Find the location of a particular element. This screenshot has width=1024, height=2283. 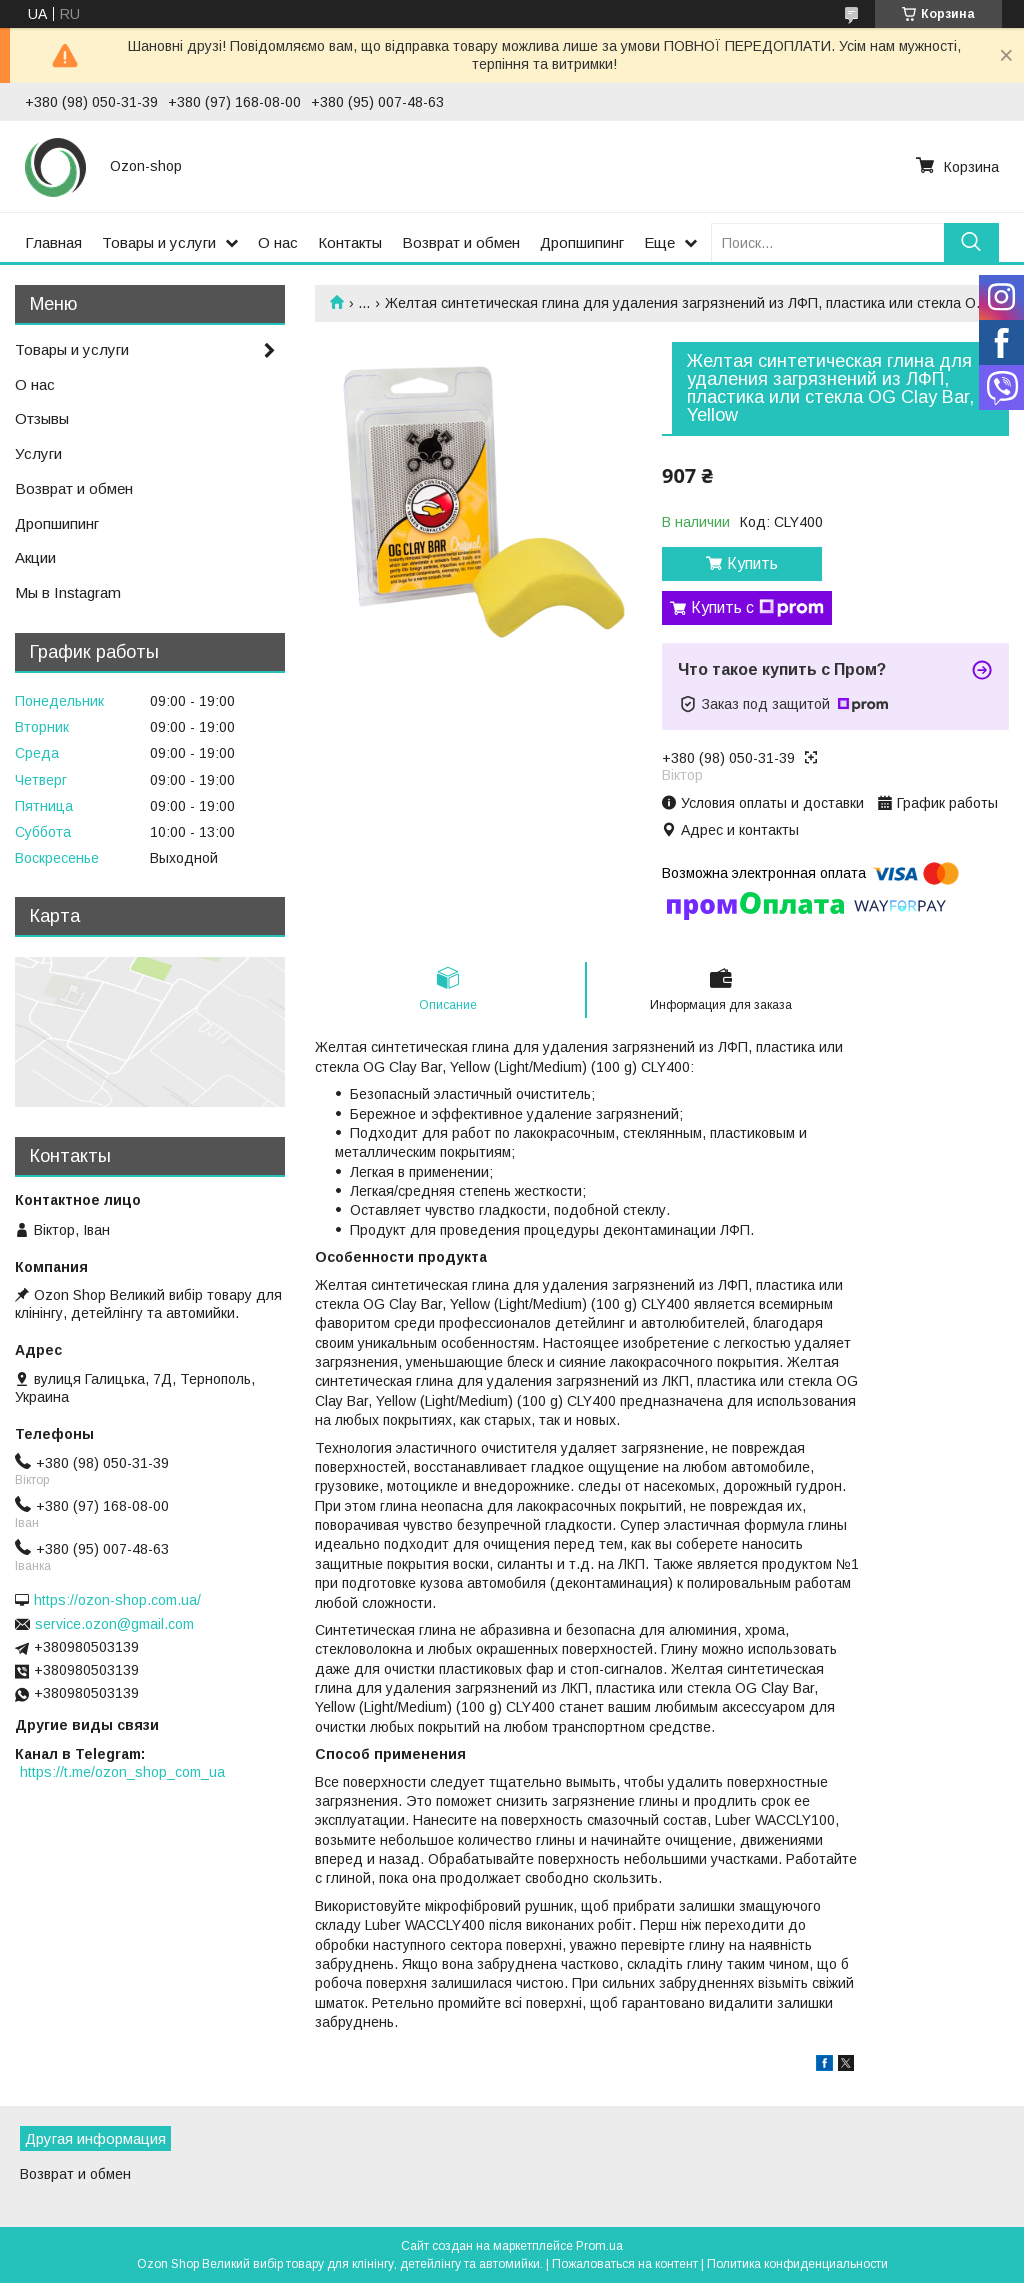

Политика конфиденциальности is located at coordinates (797, 2264).